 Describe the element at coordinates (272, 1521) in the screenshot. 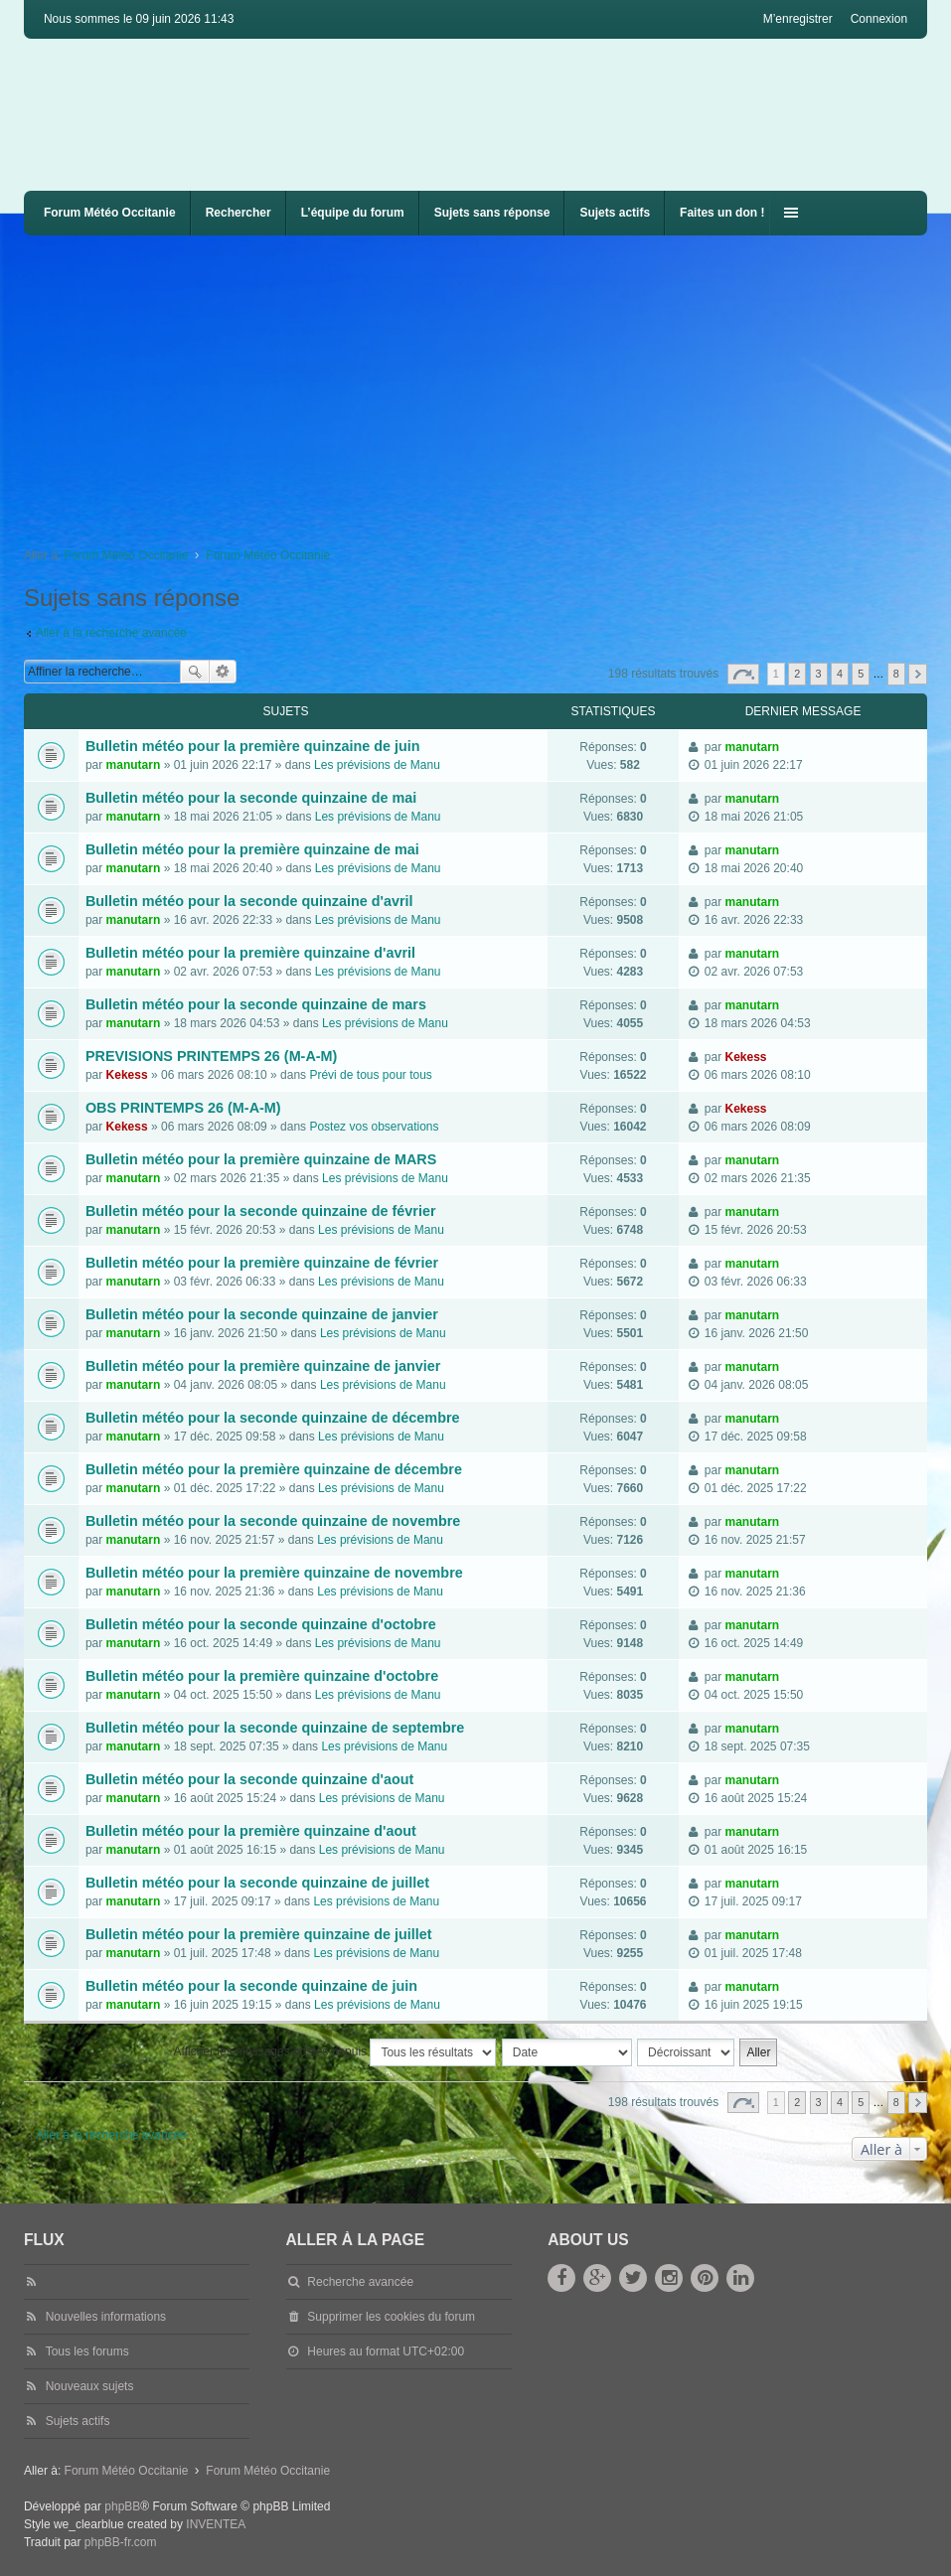

I see `Bulletin météo pour la seconde quinzaine de novembre` at that location.